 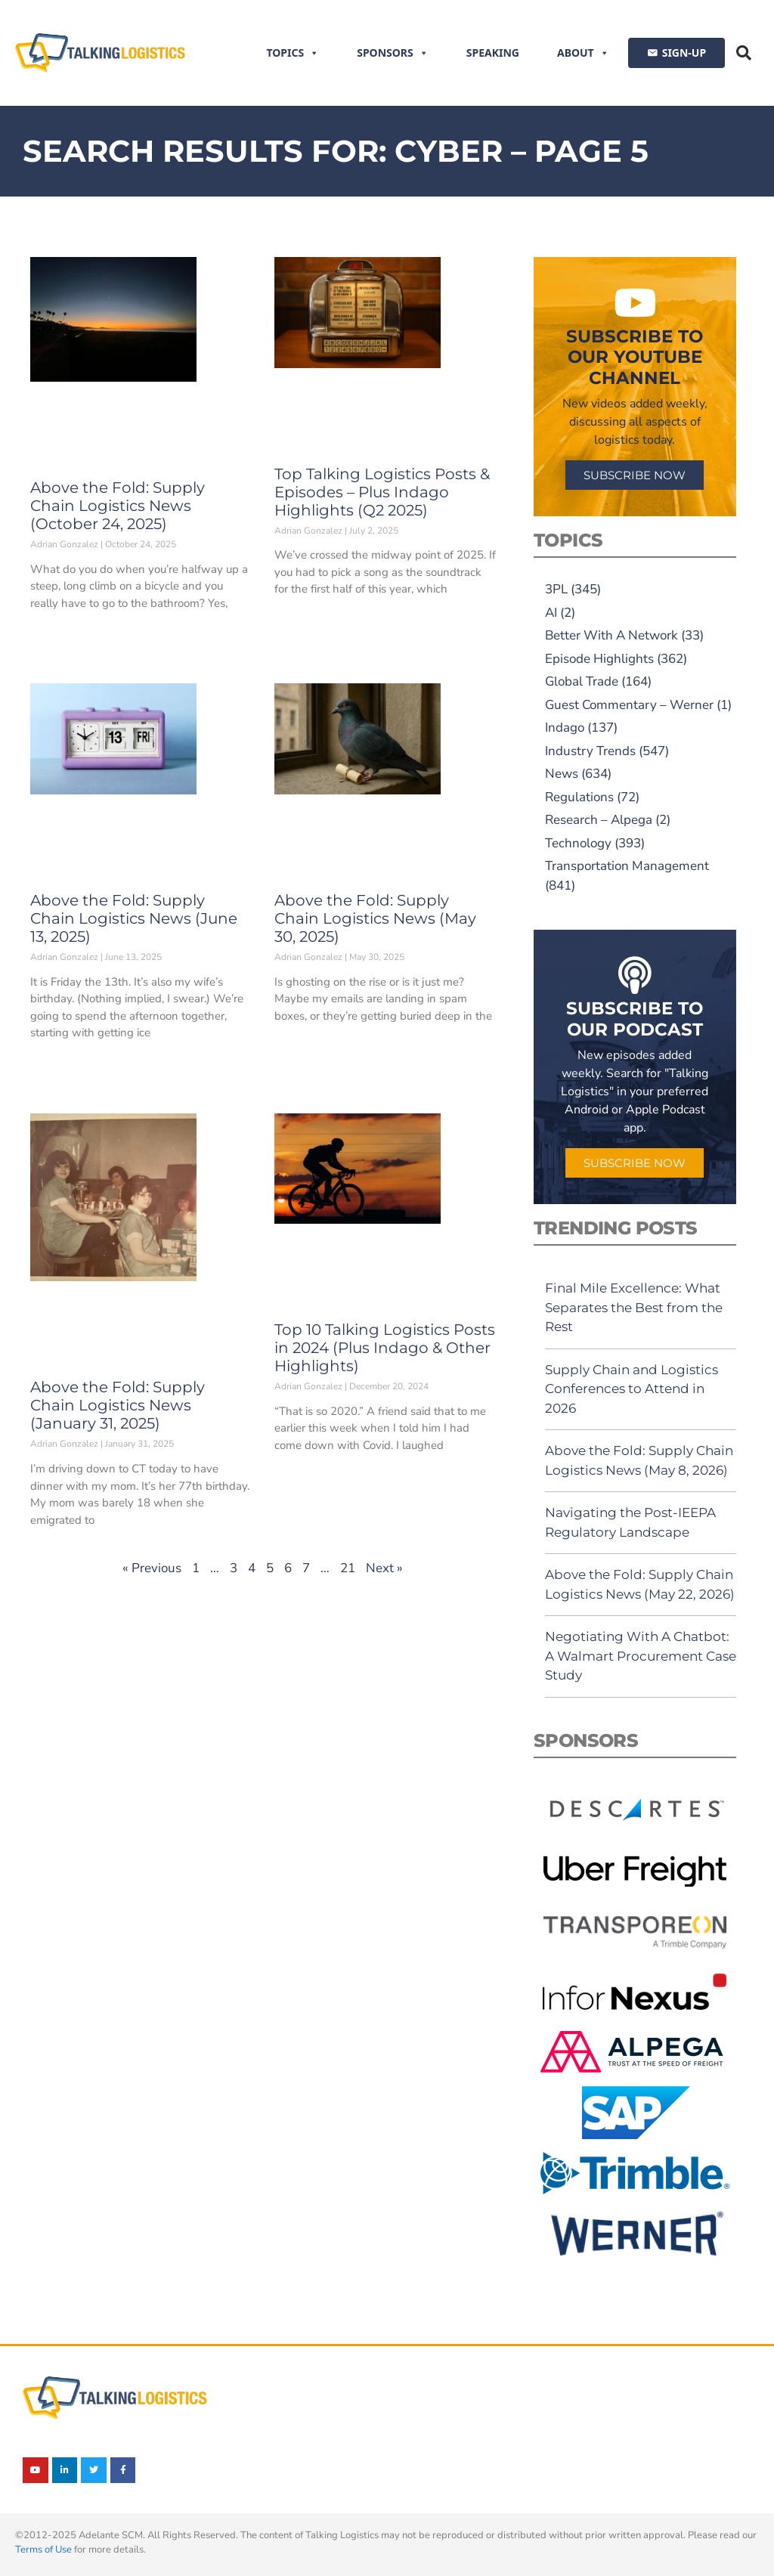 What do you see at coordinates (384, 1348) in the screenshot?
I see `Top 10 Talking Logistics Posts in 2024 (Plus Indago & Other Highlights)` at bounding box center [384, 1348].